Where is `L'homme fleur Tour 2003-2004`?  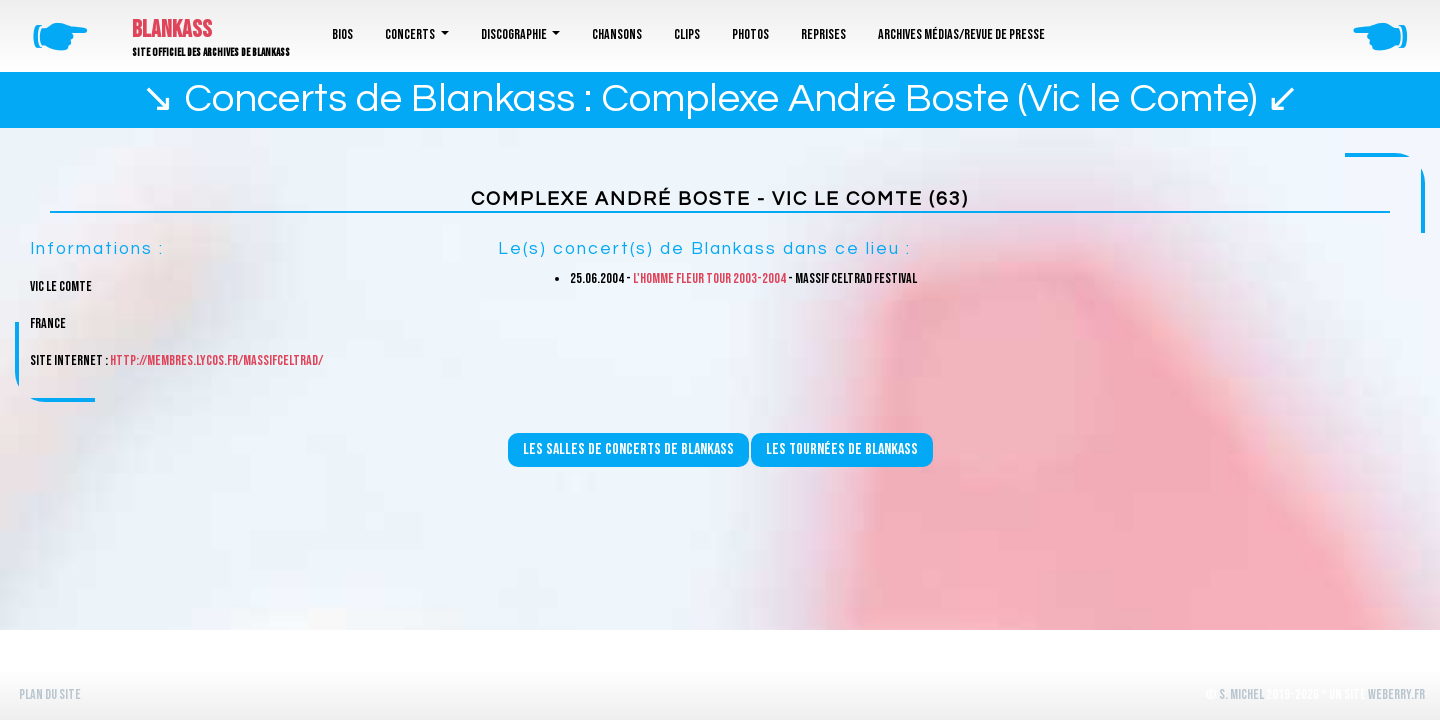
L'homme fleur Tour 2003-2004 is located at coordinates (709, 278).